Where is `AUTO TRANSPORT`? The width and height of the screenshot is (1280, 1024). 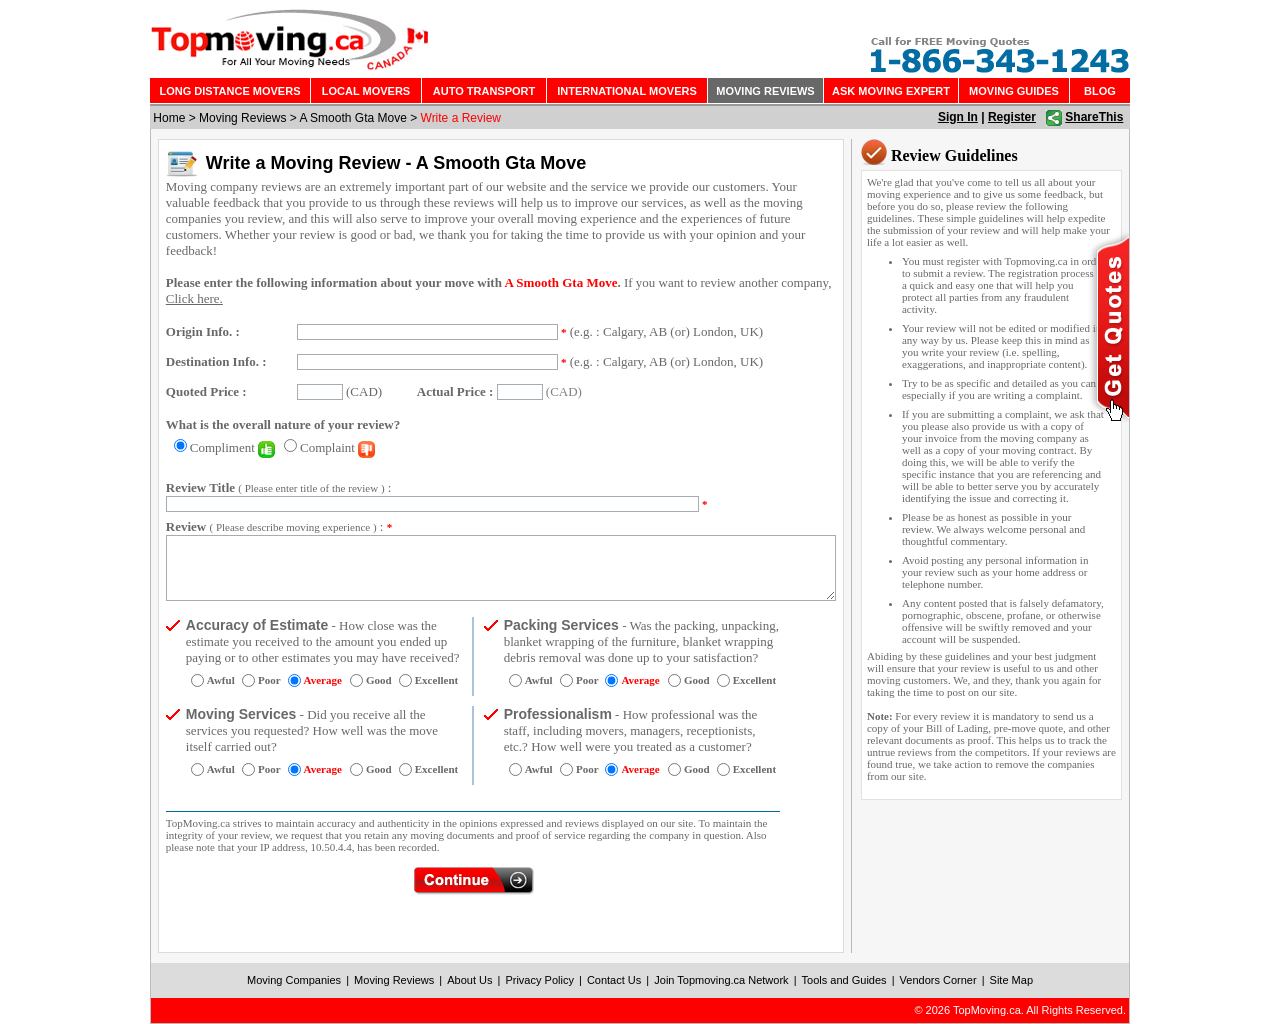
AUTO TRANSPORT is located at coordinates (484, 91).